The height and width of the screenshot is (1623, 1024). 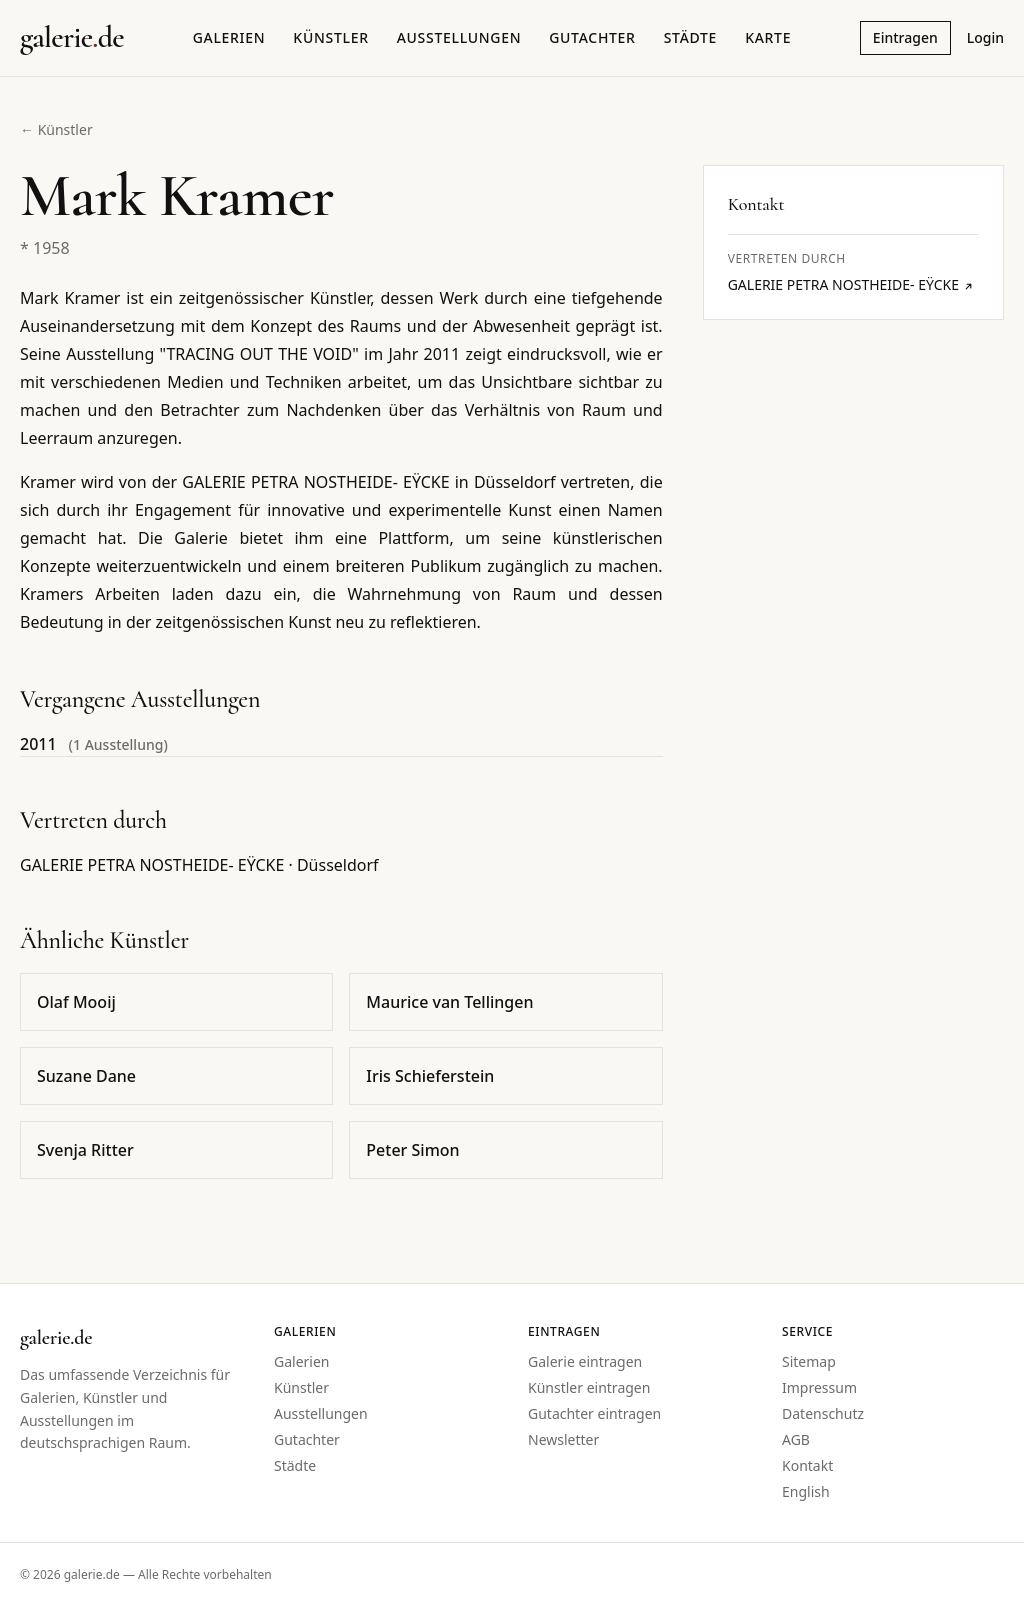 What do you see at coordinates (589, 1387) in the screenshot?
I see `Künstler eintragen` at bounding box center [589, 1387].